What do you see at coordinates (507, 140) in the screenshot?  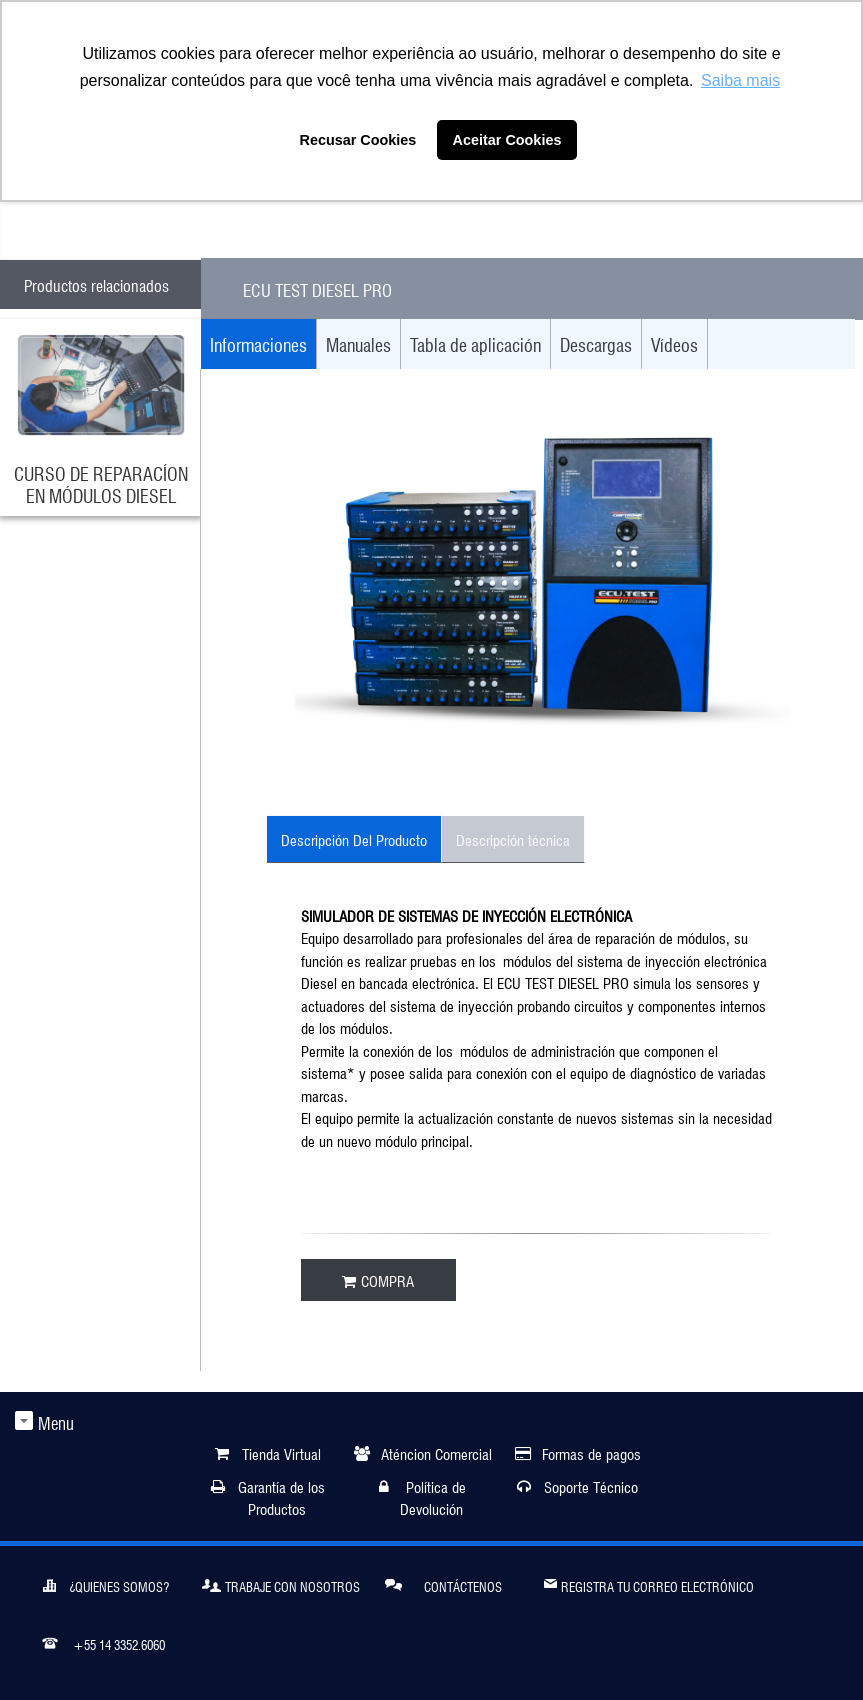 I see `Aceitar Cookies [button]` at bounding box center [507, 140].